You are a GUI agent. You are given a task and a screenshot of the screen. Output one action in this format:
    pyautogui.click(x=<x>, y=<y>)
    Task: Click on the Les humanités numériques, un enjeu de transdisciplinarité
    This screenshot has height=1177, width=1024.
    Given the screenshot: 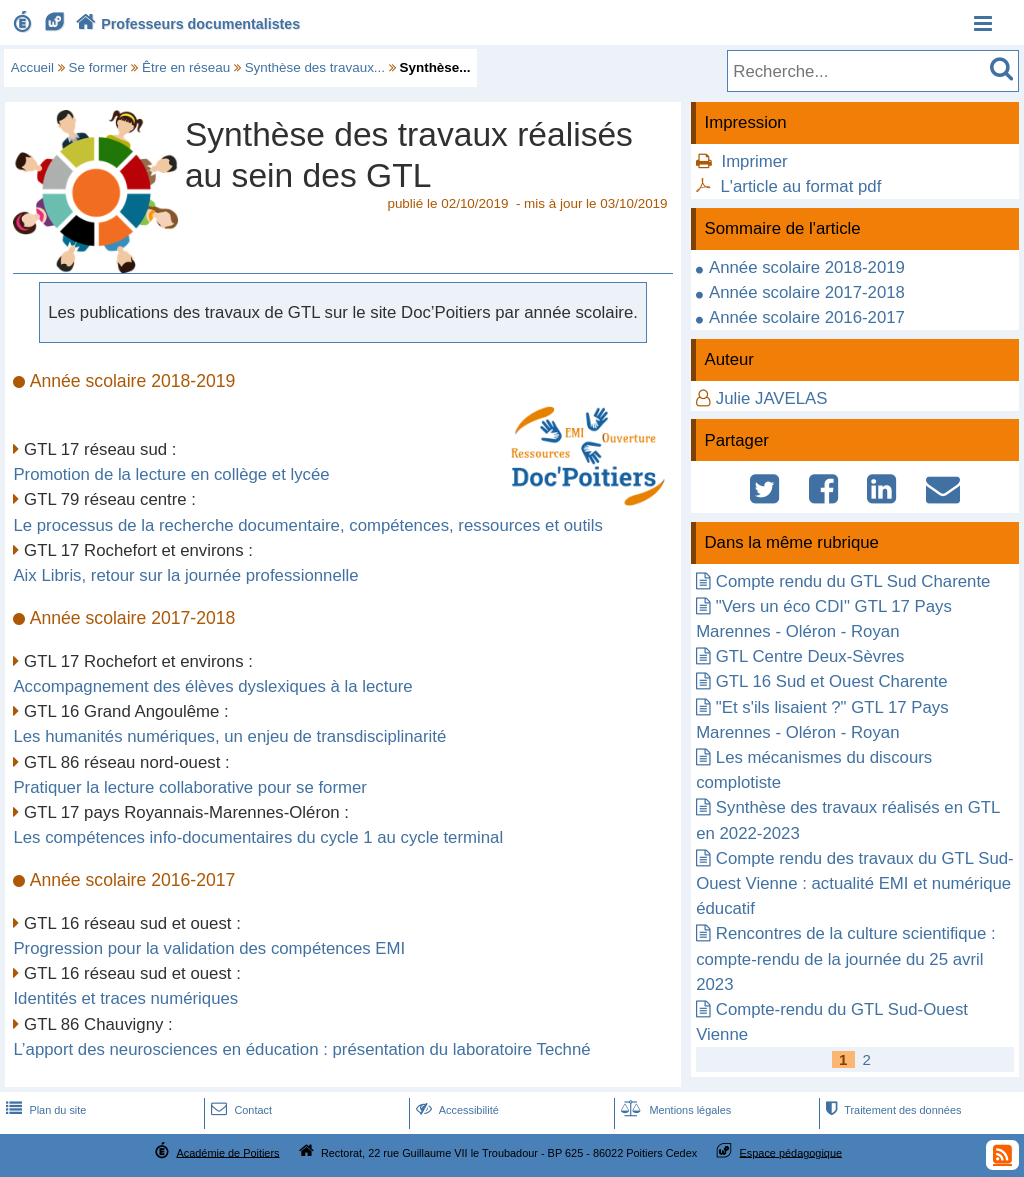 What is the action you would take?
    pyautogui.click(x=229, y=736)
    